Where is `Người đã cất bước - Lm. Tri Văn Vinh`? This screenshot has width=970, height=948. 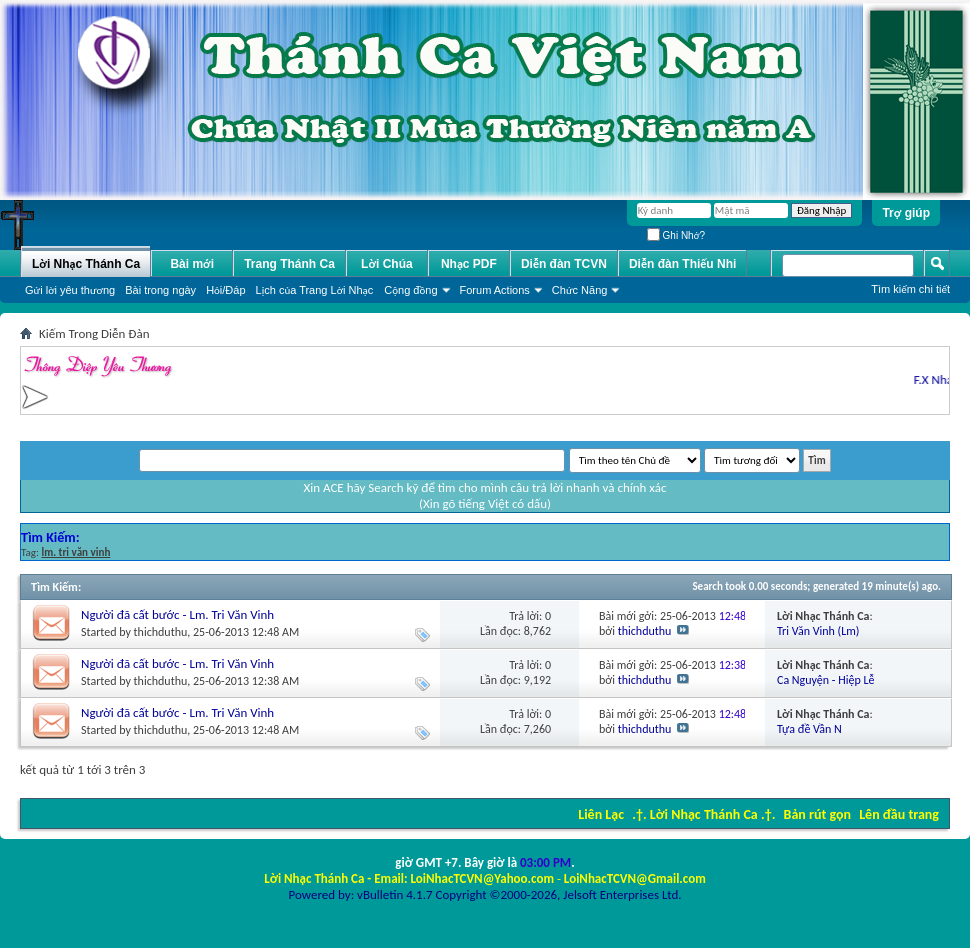
Người đã cất bước - Lm. Tri Văn Vinh is located at coordinates (177, 614).